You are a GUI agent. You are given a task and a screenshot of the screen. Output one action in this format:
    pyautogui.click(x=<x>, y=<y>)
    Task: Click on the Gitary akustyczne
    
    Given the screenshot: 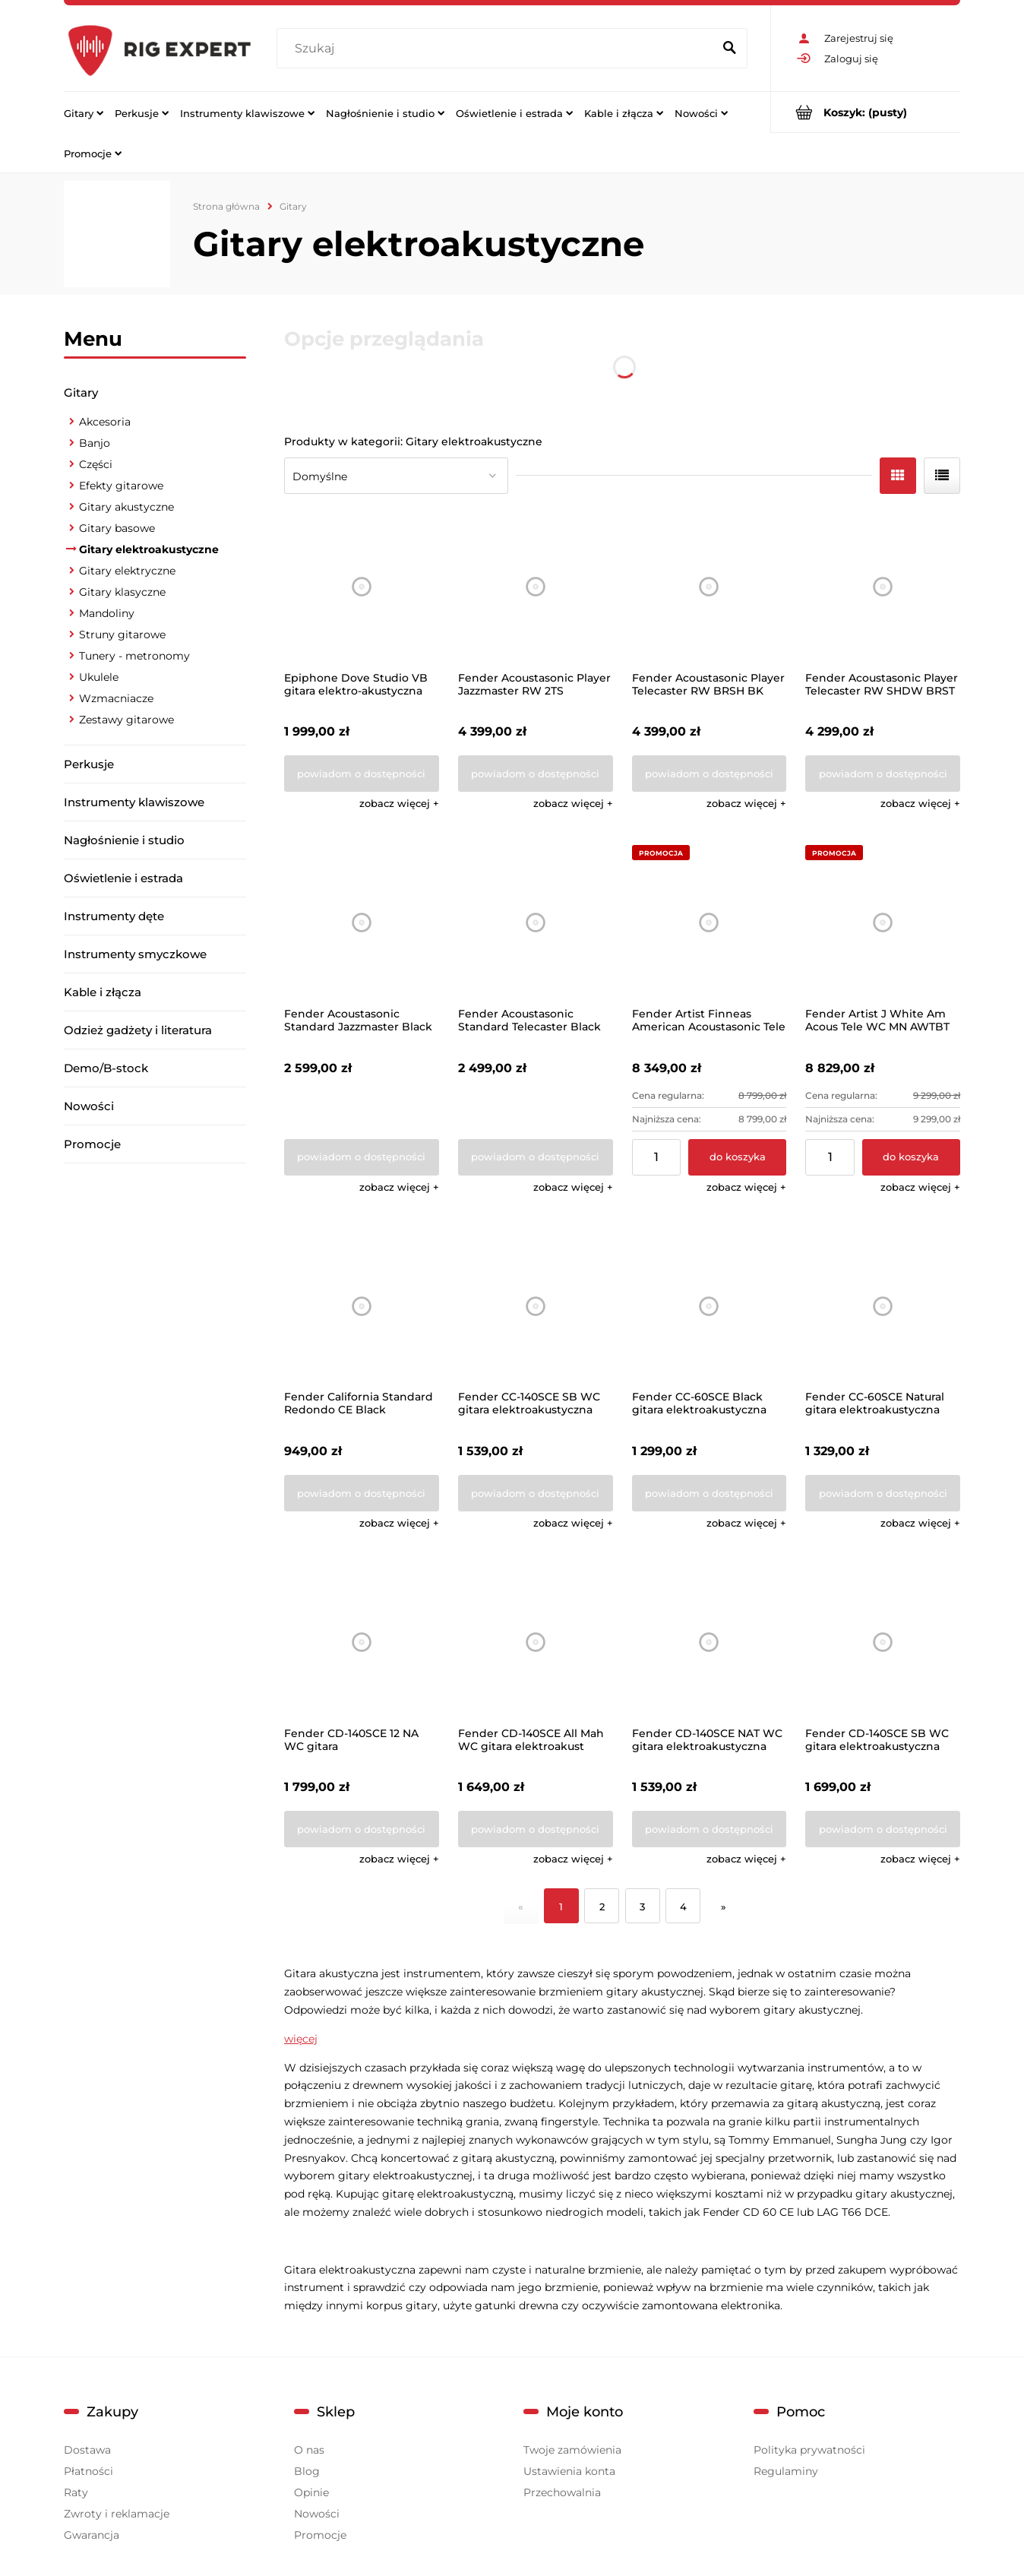 What is the action you would take?
    pyautogui.click(x=126, y=507)
    